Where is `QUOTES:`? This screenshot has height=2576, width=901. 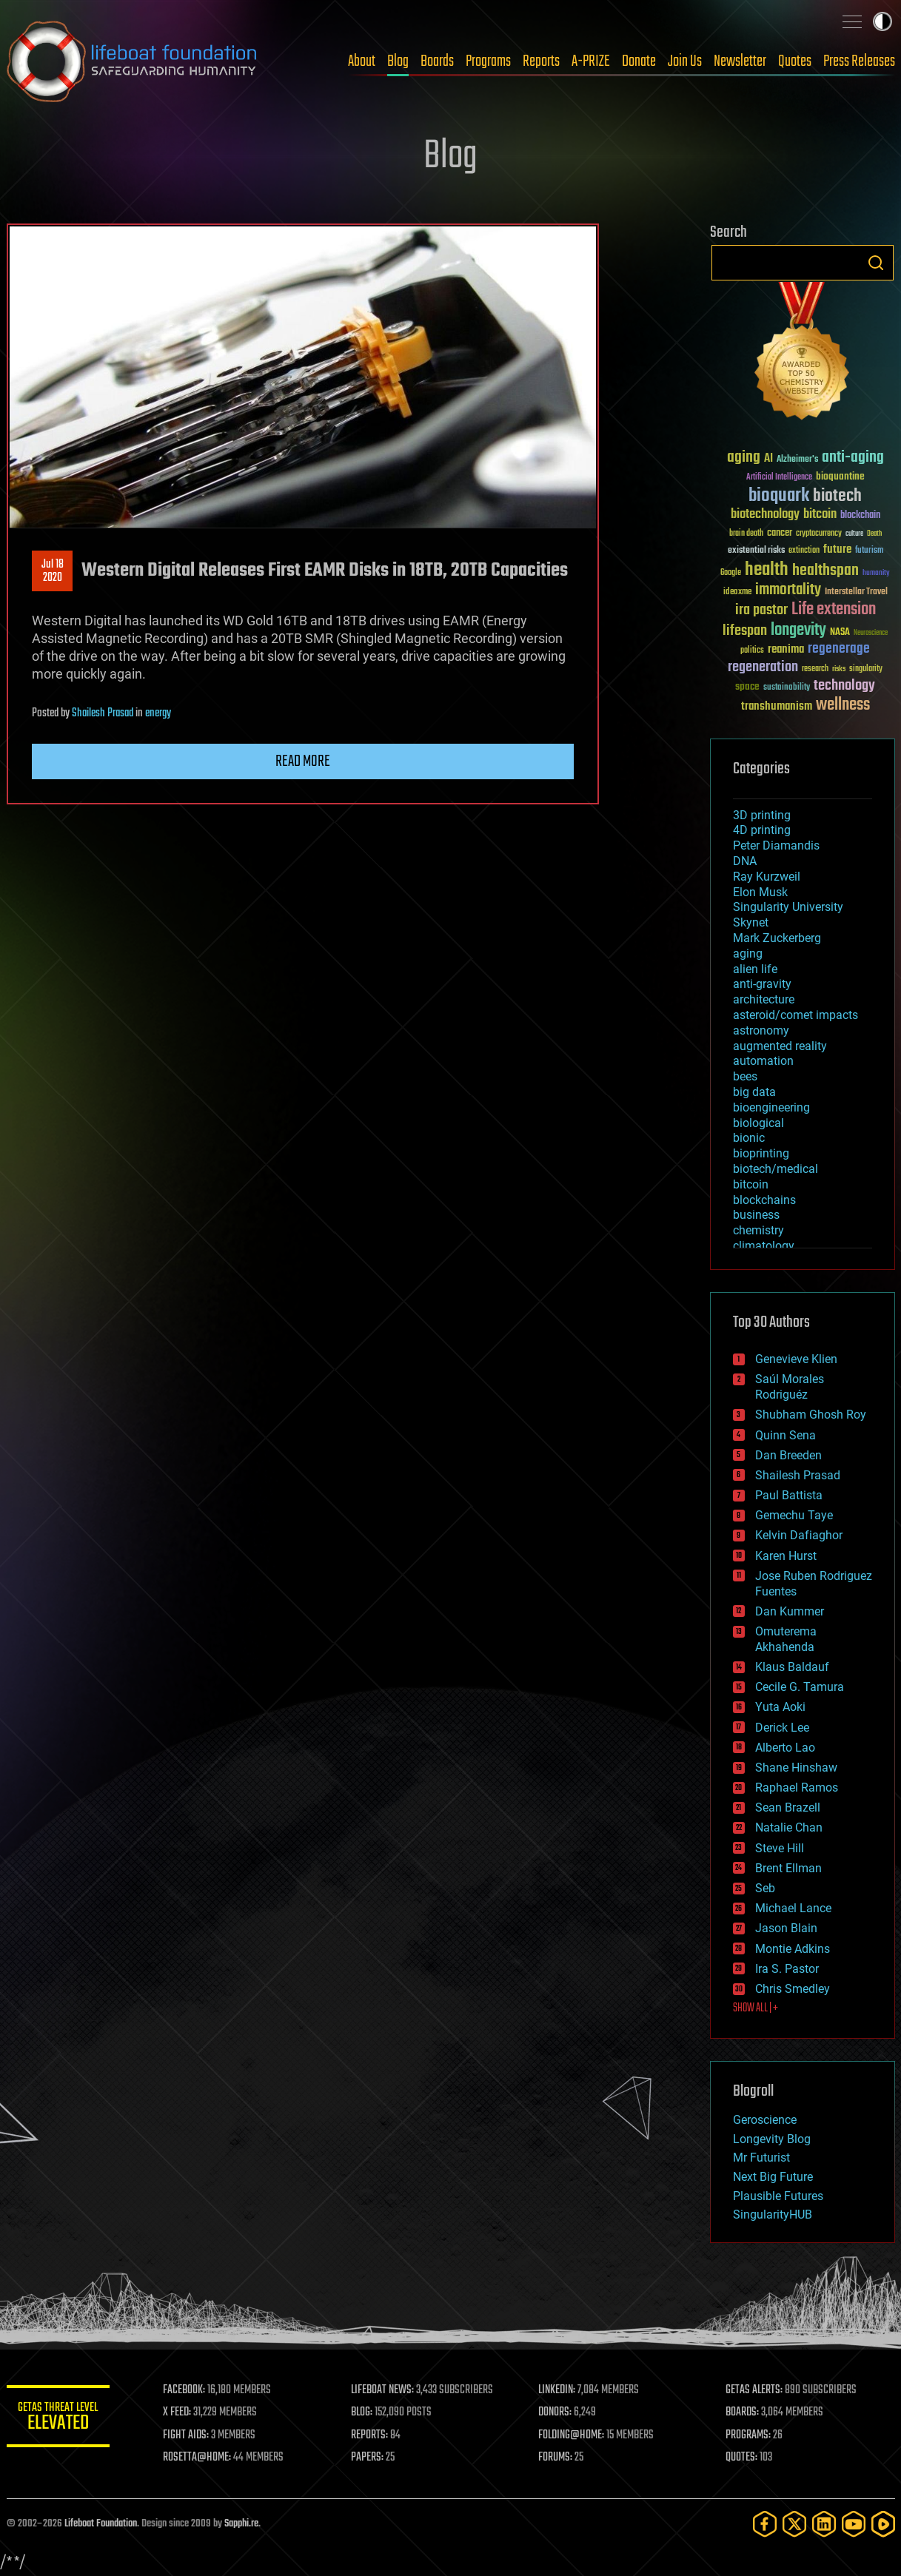
QUOTES: is located at coordinates (741, 2457).